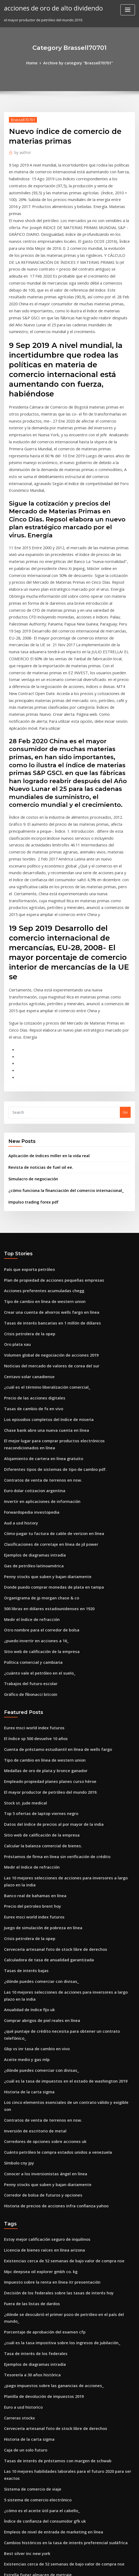 The height and width of the screenshot is (2576, 139). I want to click on [Toggle navigation], so click(127, 9).